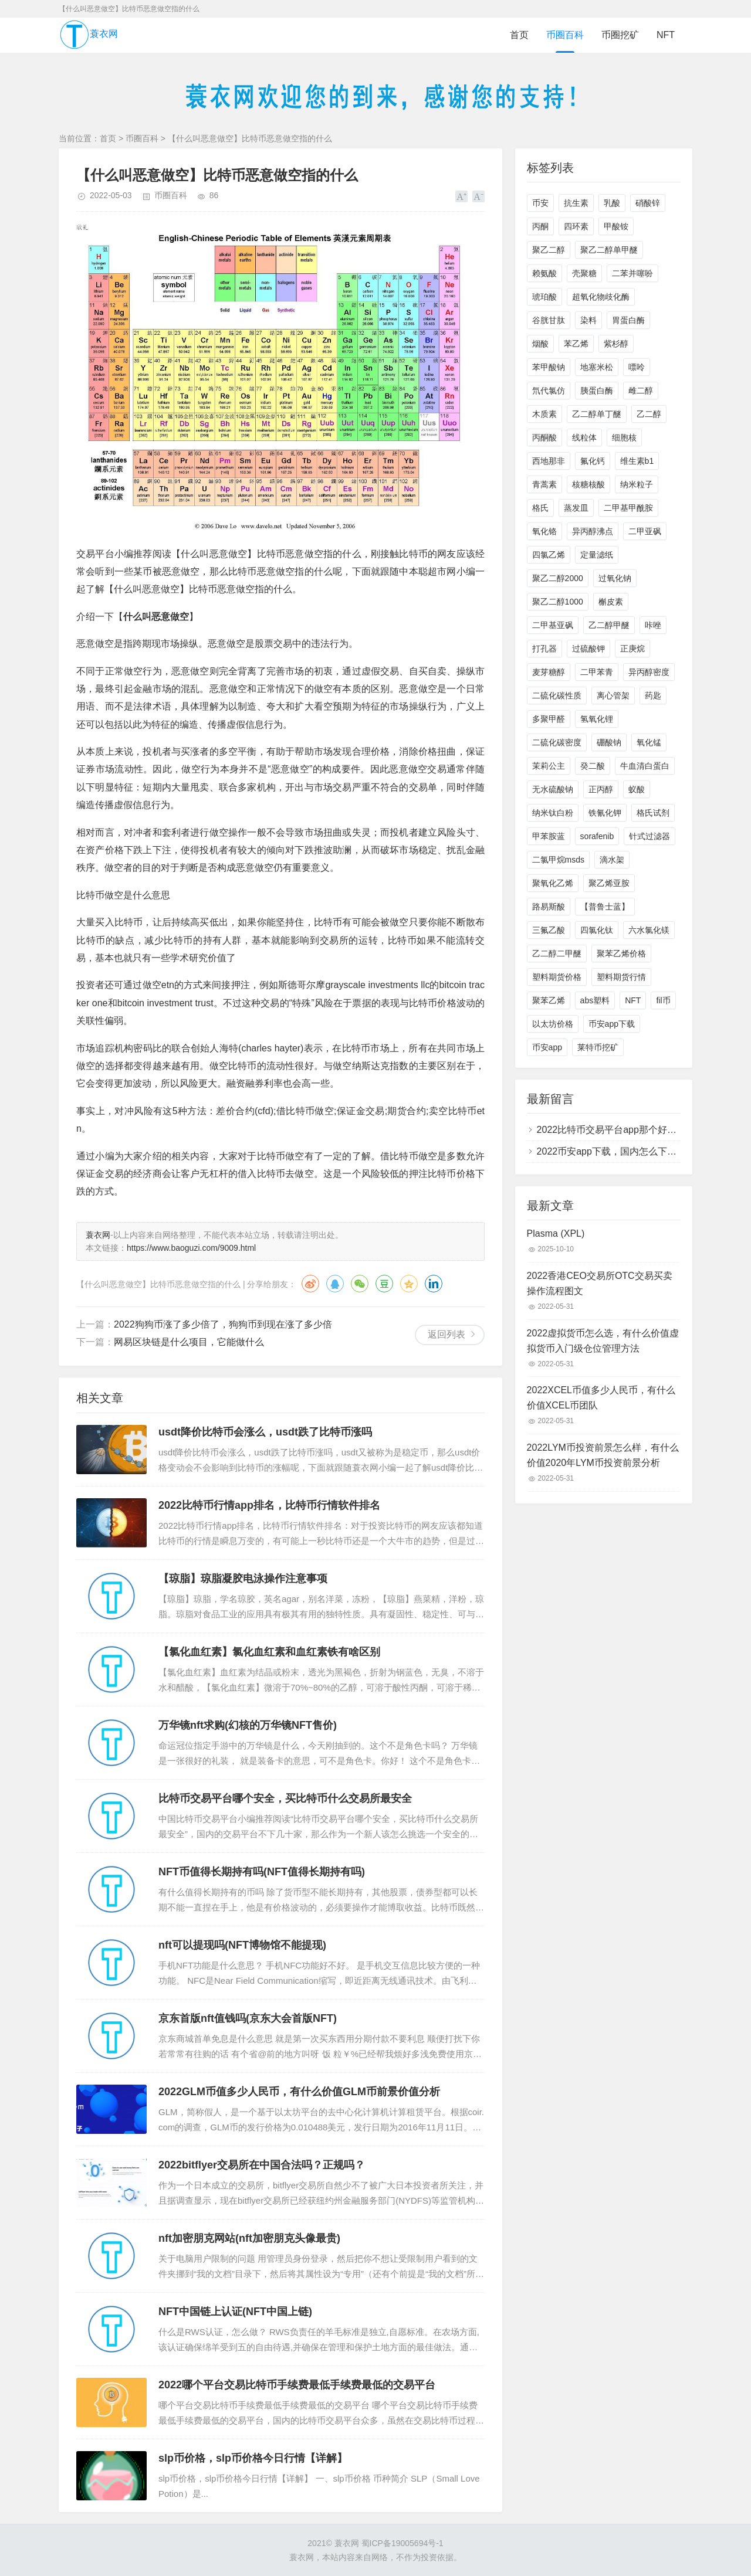 The width and height of the screenshot is (751, 2576). I want to click on 聚乙二醇2000, so click(557, 578).